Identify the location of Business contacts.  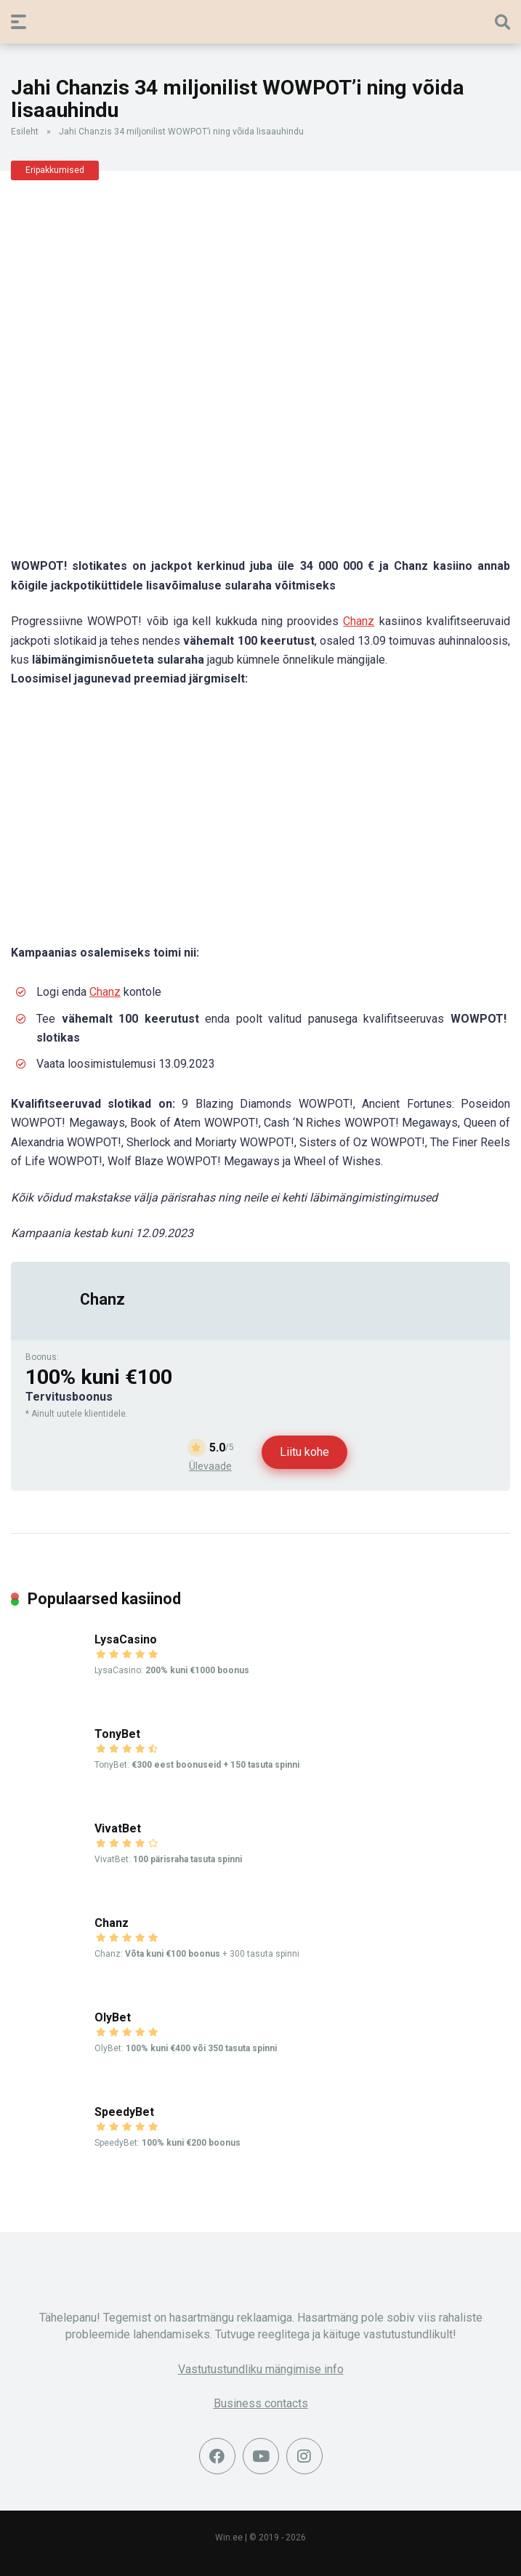
(261, 2403).